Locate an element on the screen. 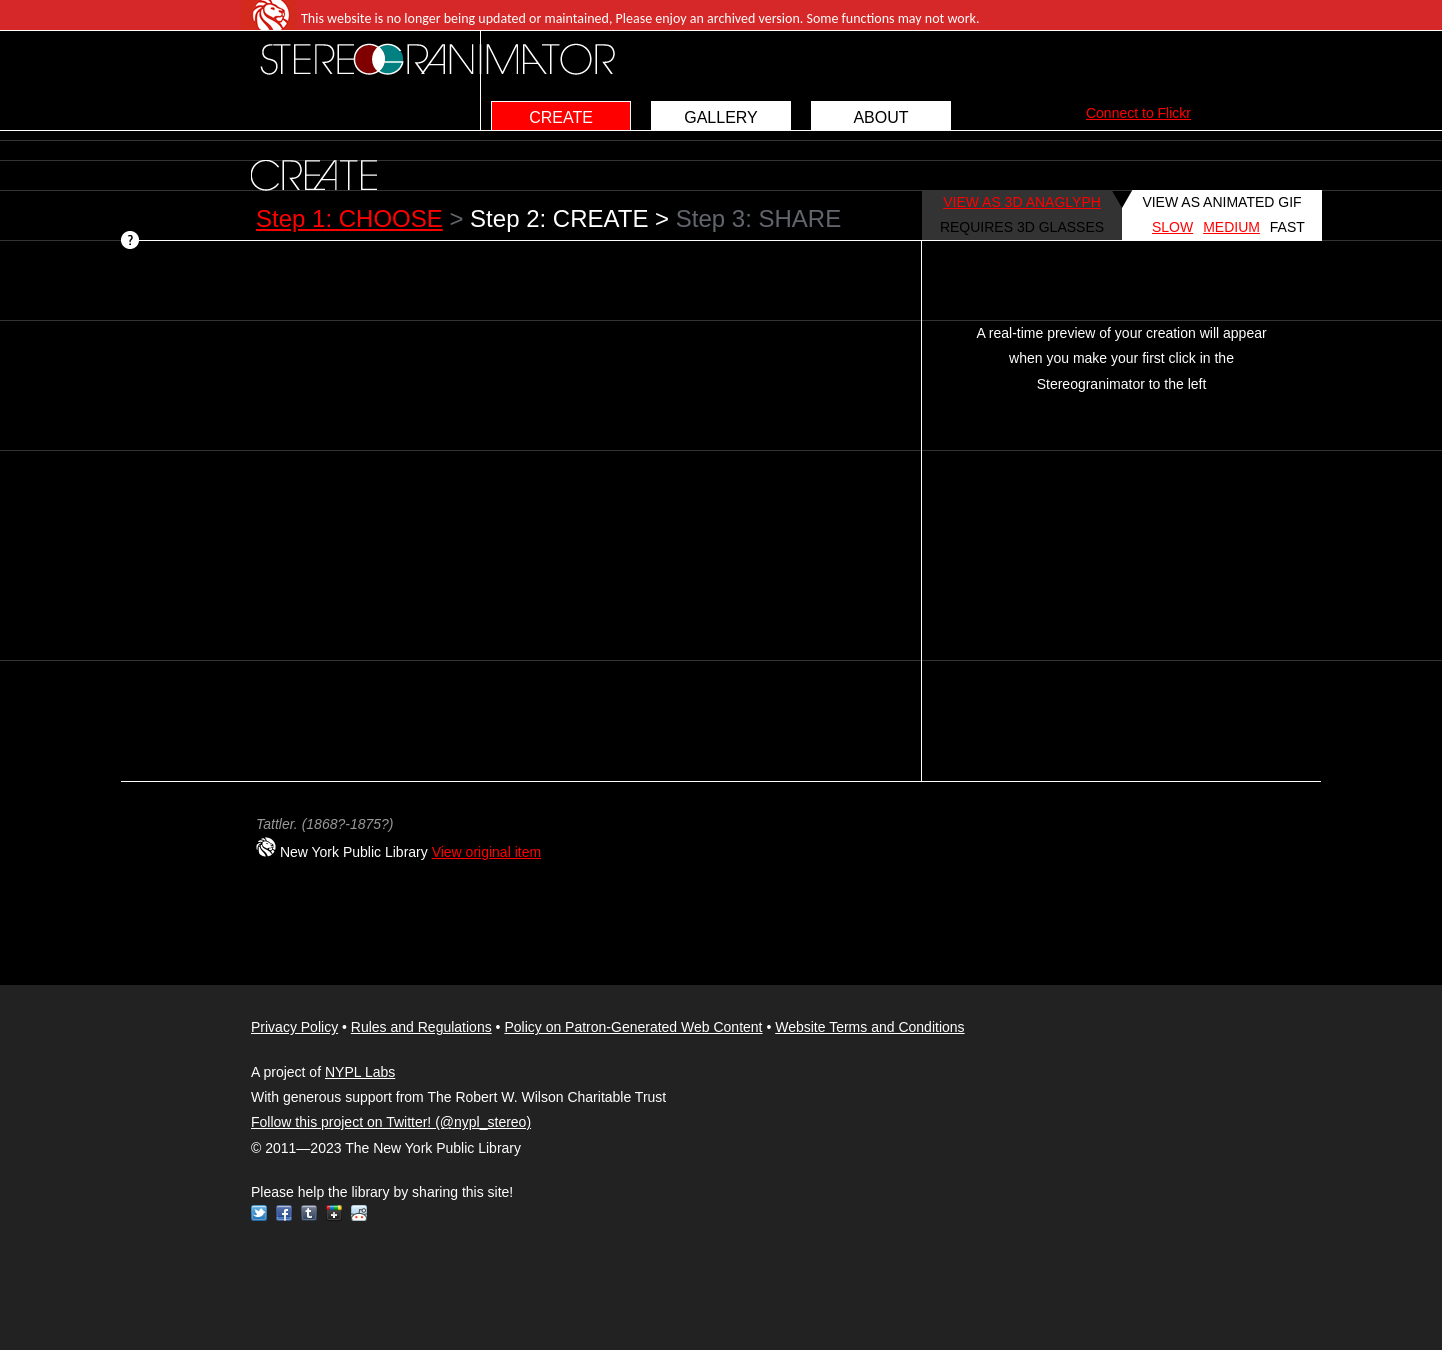 The width and height of the screenshot is (1442, 1350). Reddit is located at coordinates (359, 1213).